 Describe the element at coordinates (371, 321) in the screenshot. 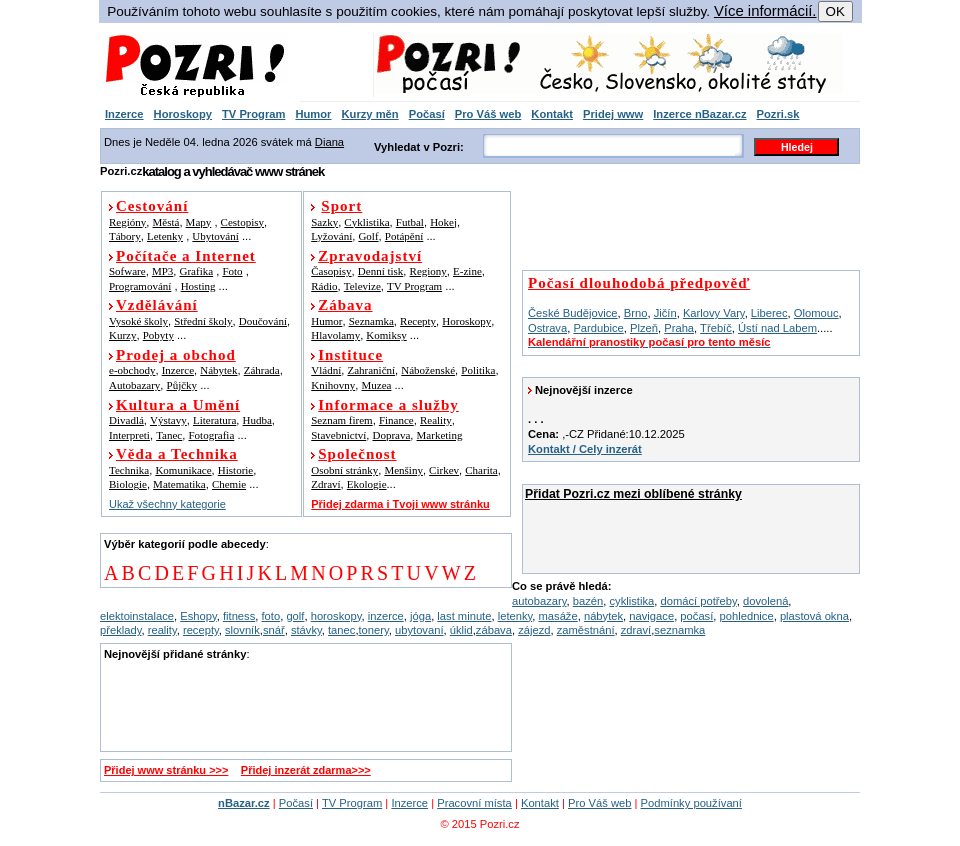

I see `Seznamka` at that location.